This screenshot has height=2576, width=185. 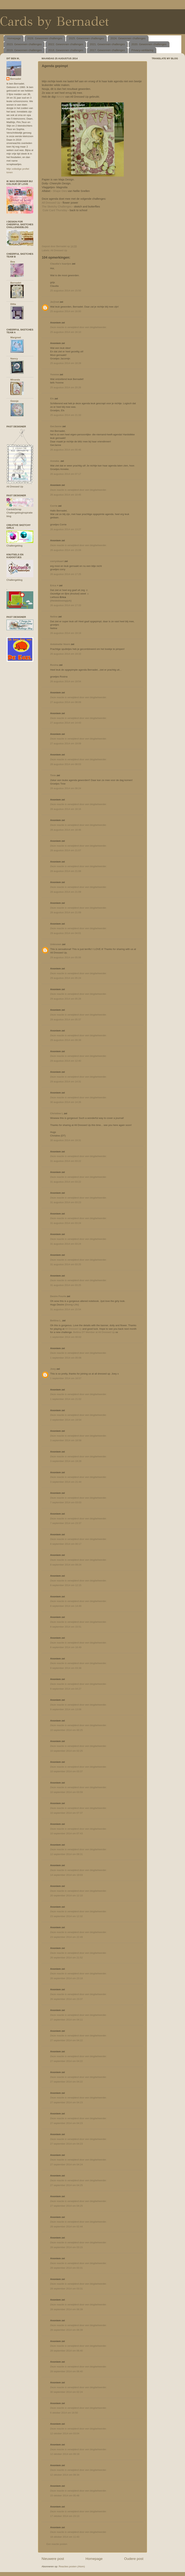 What do you see at coordinates (66, 1854) in the screenshot?
I see `12 september 2014 om 09:31` at bounding box center [66, 1854].